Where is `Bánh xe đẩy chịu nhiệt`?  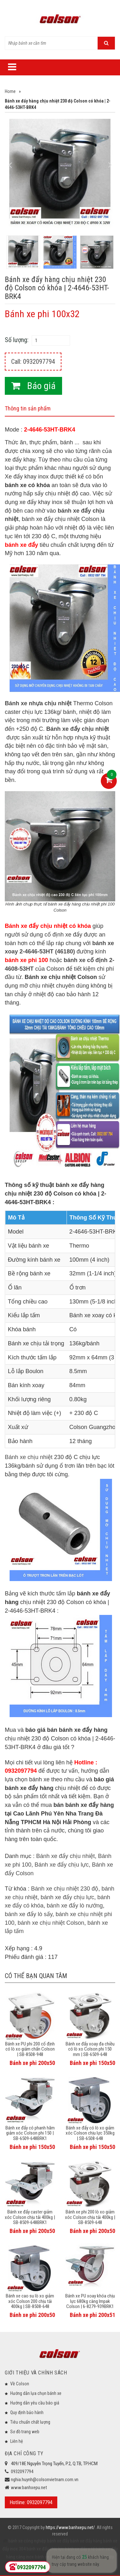
Bánh xe đẩy chịu nhiệt is located at coordinates (65, 1856).